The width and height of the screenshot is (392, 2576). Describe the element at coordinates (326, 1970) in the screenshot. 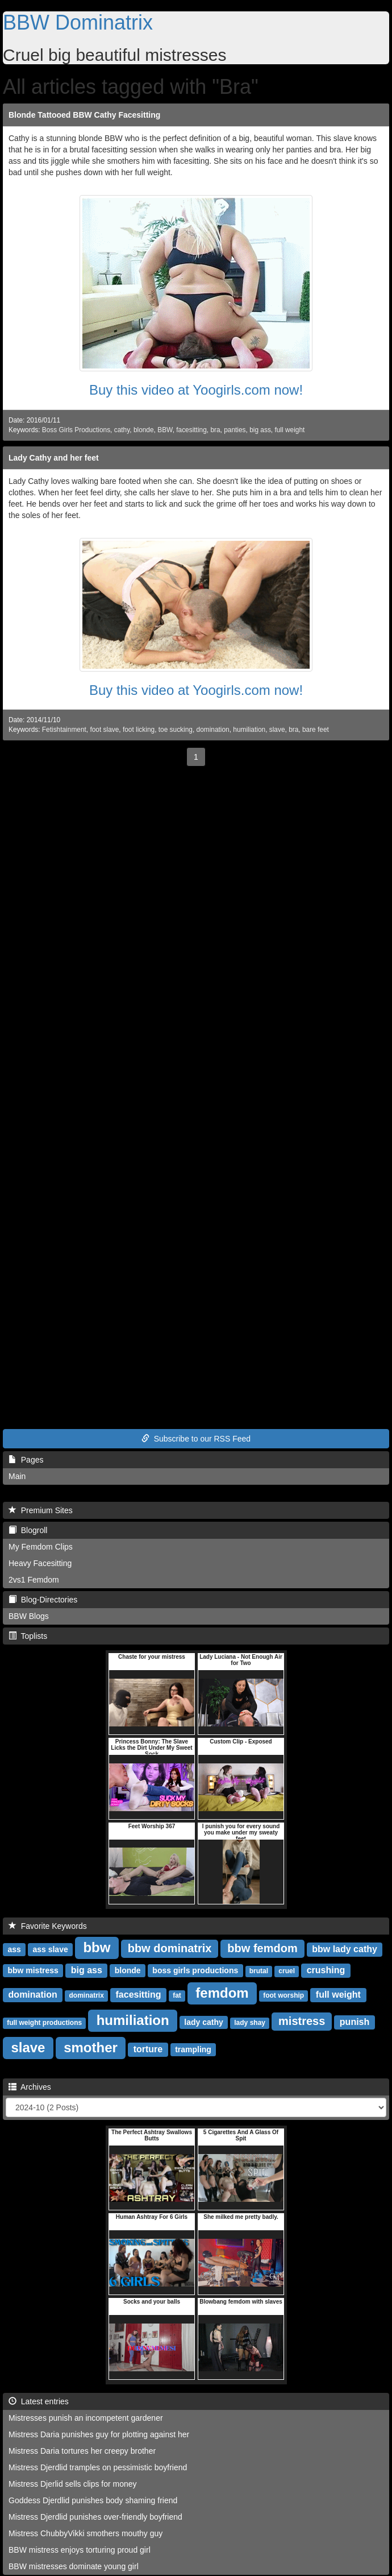

I see `crushing` at that location.